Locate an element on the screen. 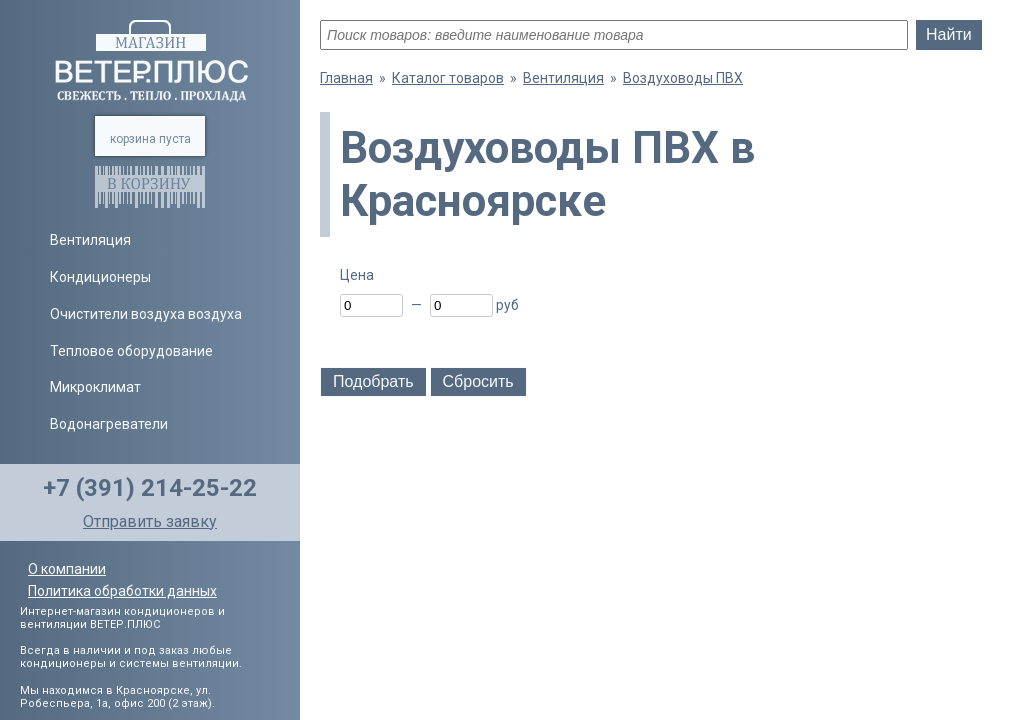 This screenshot has width=1024, height=720. Политика обработки данных is located at coordinates (122, 591).